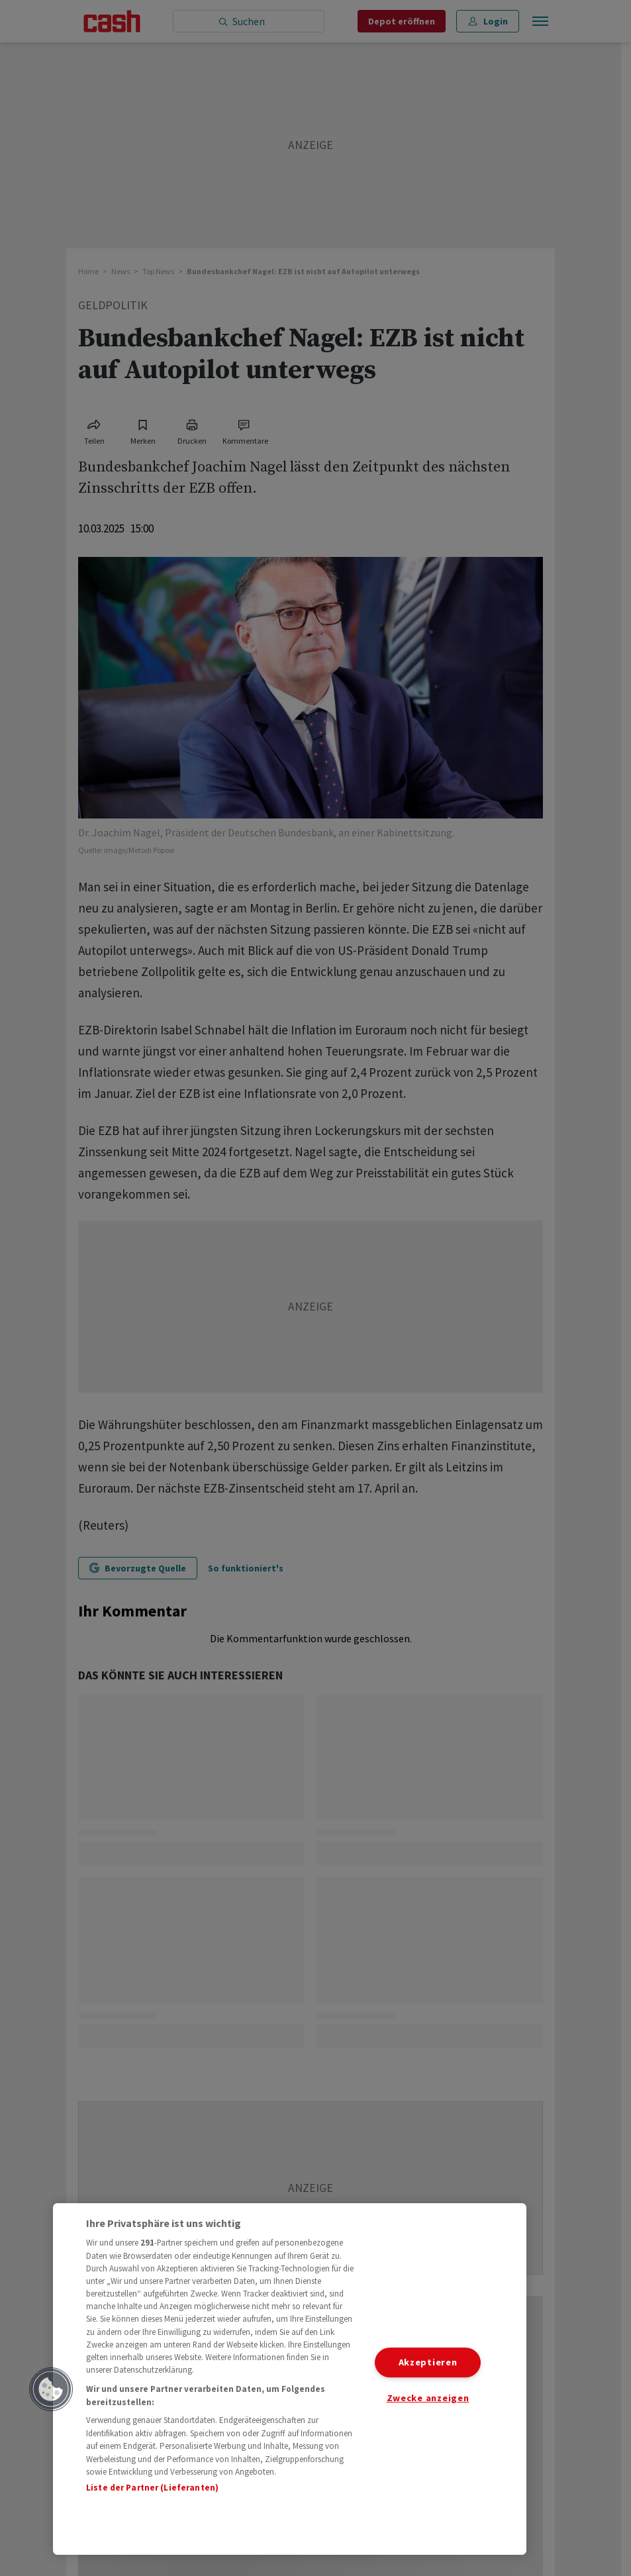 The height and width of the screenshot is (2576, 631). I want to click on Akzeptieren, so click(428, 2362).